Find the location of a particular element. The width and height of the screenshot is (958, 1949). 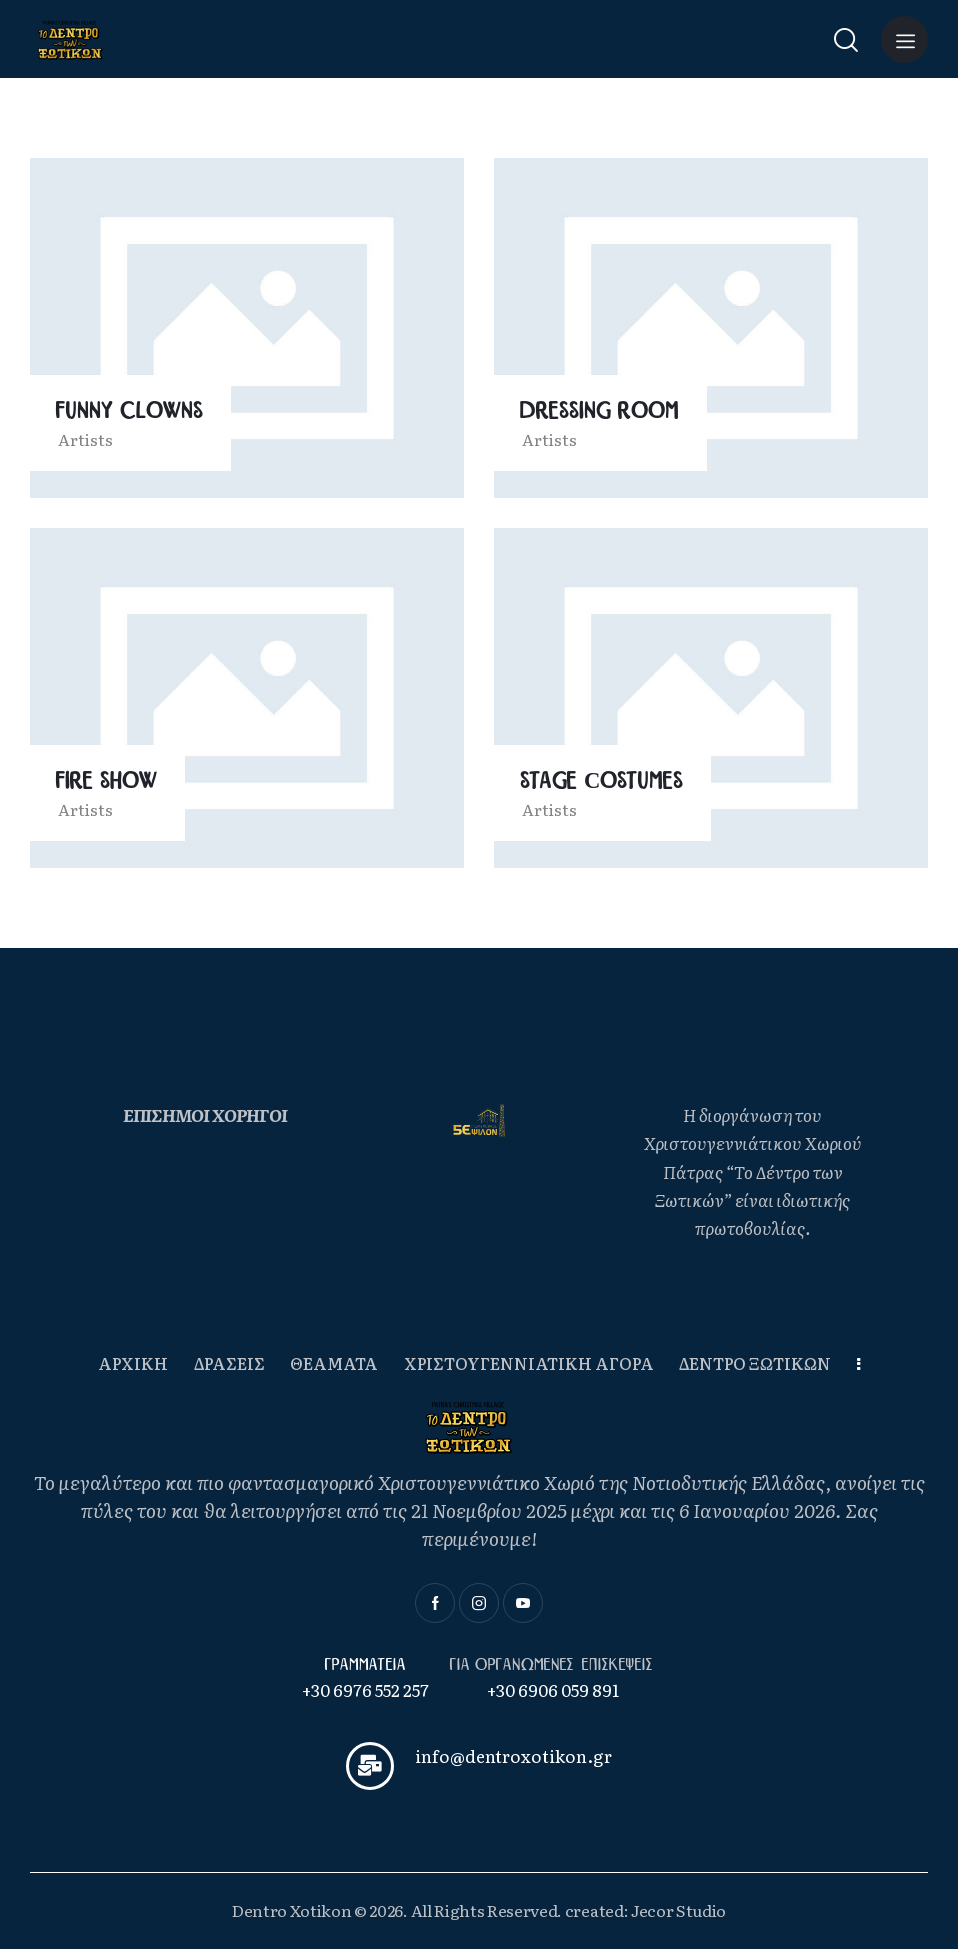

Stage Сostumes is located at coordinates (601, 781).